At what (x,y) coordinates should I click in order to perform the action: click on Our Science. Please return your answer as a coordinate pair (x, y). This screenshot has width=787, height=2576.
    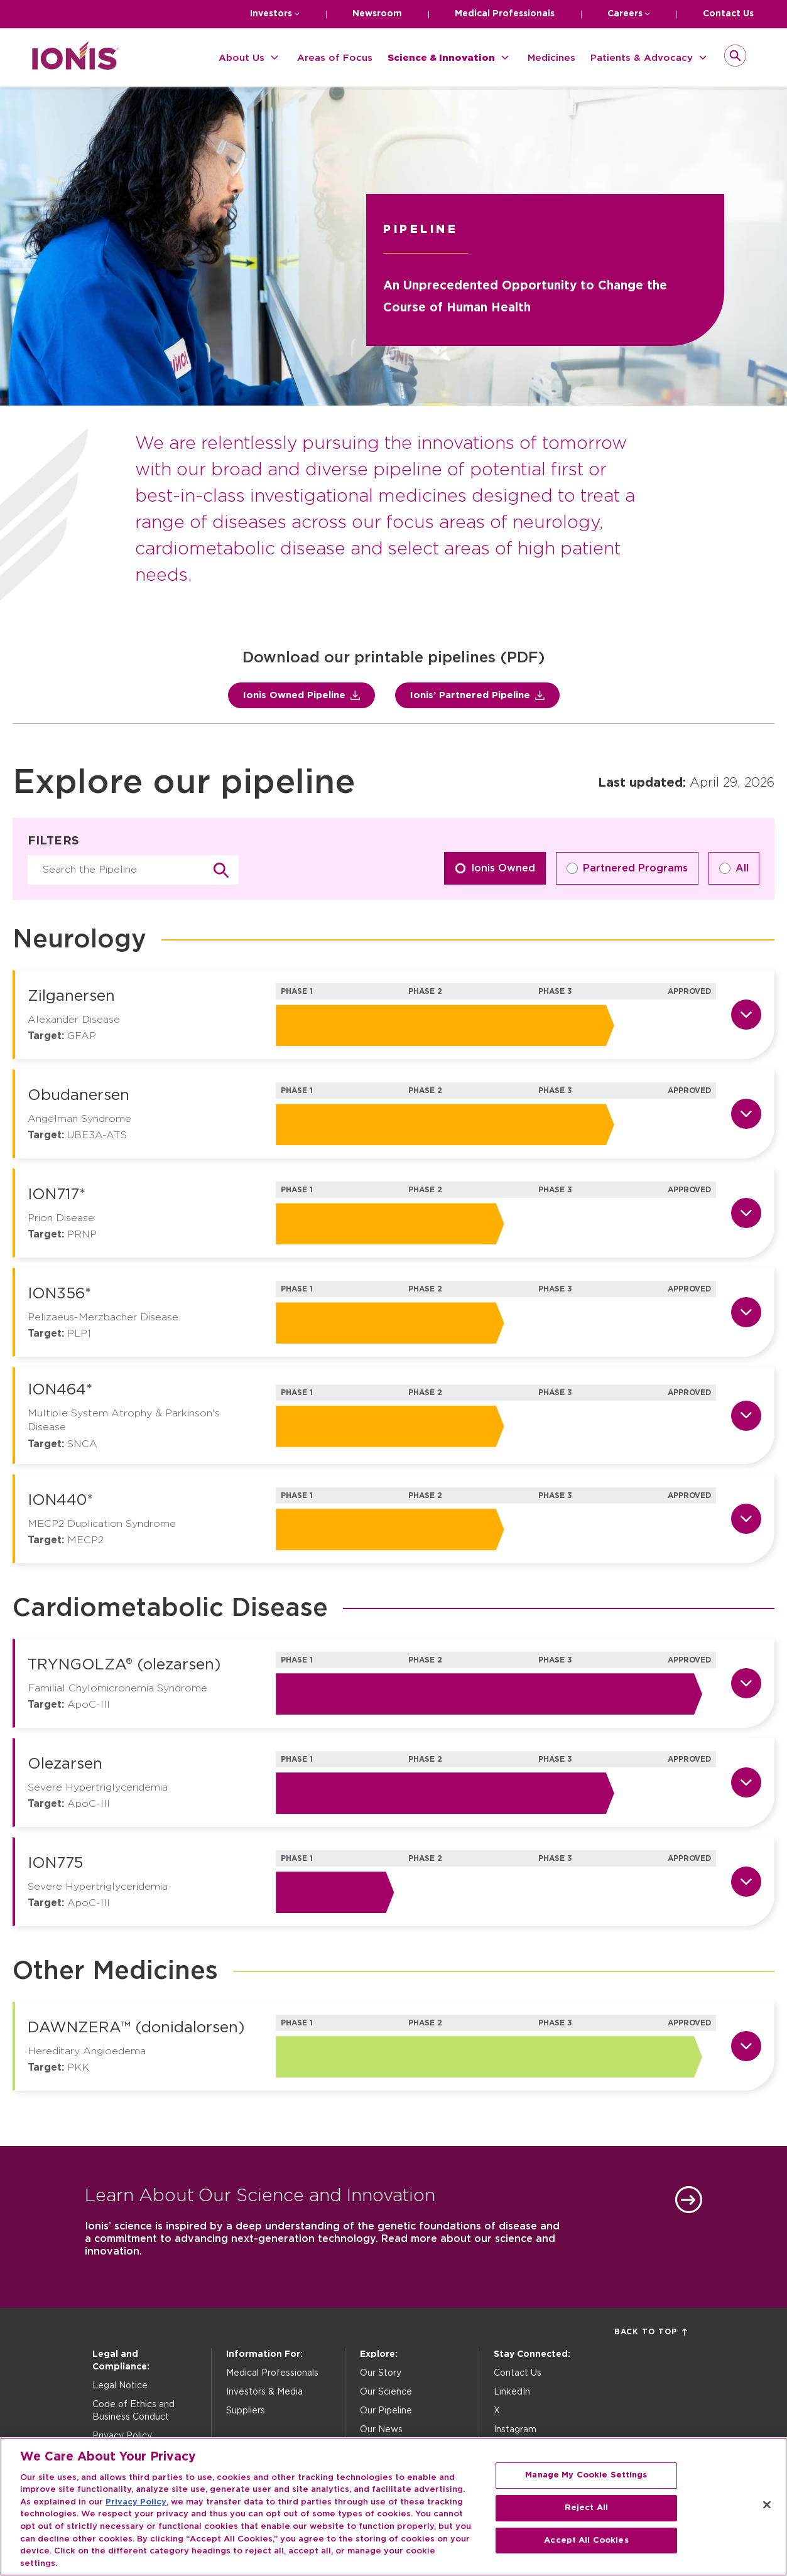
    Looking at the image, I should click on (386, 2392).